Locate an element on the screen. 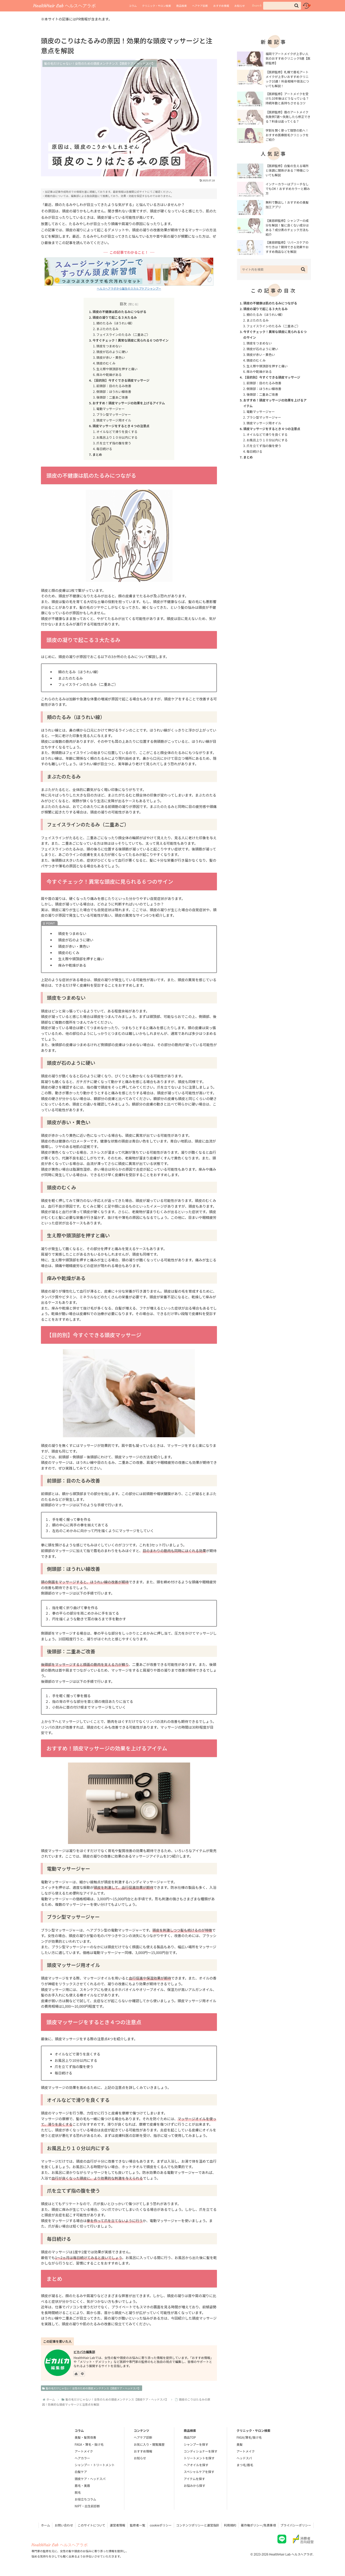  プライバシーポリシー is located at coordinates (295, 2525).